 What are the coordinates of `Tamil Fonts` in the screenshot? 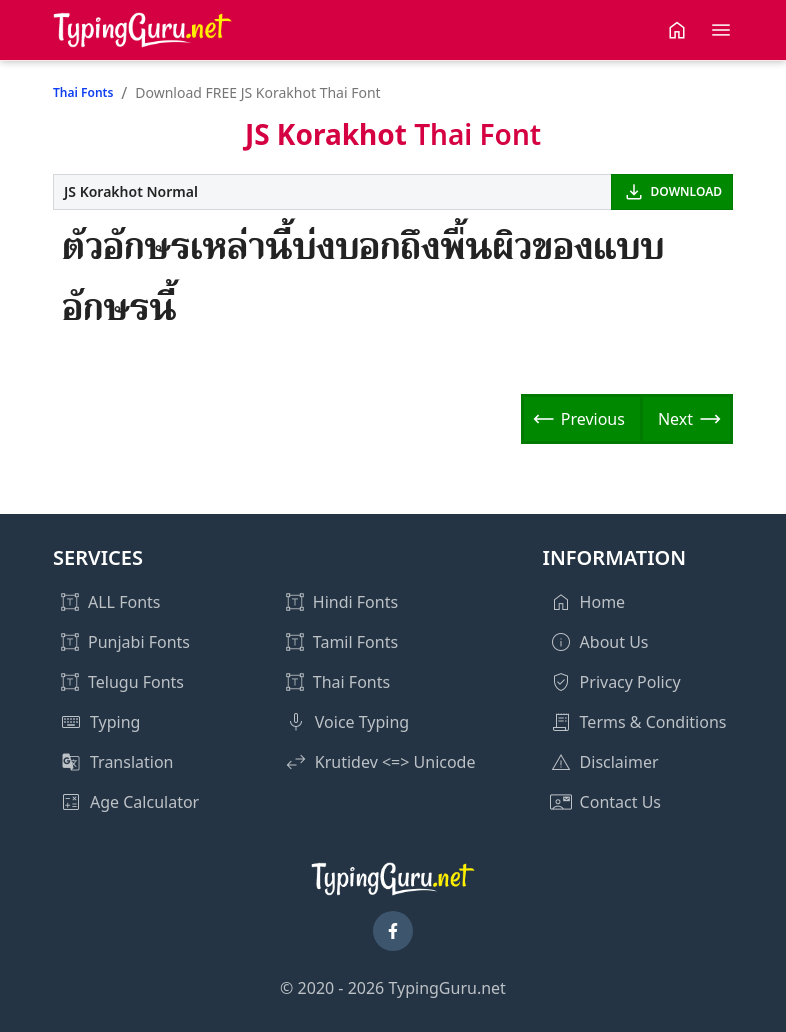 It's located at (355, 642).